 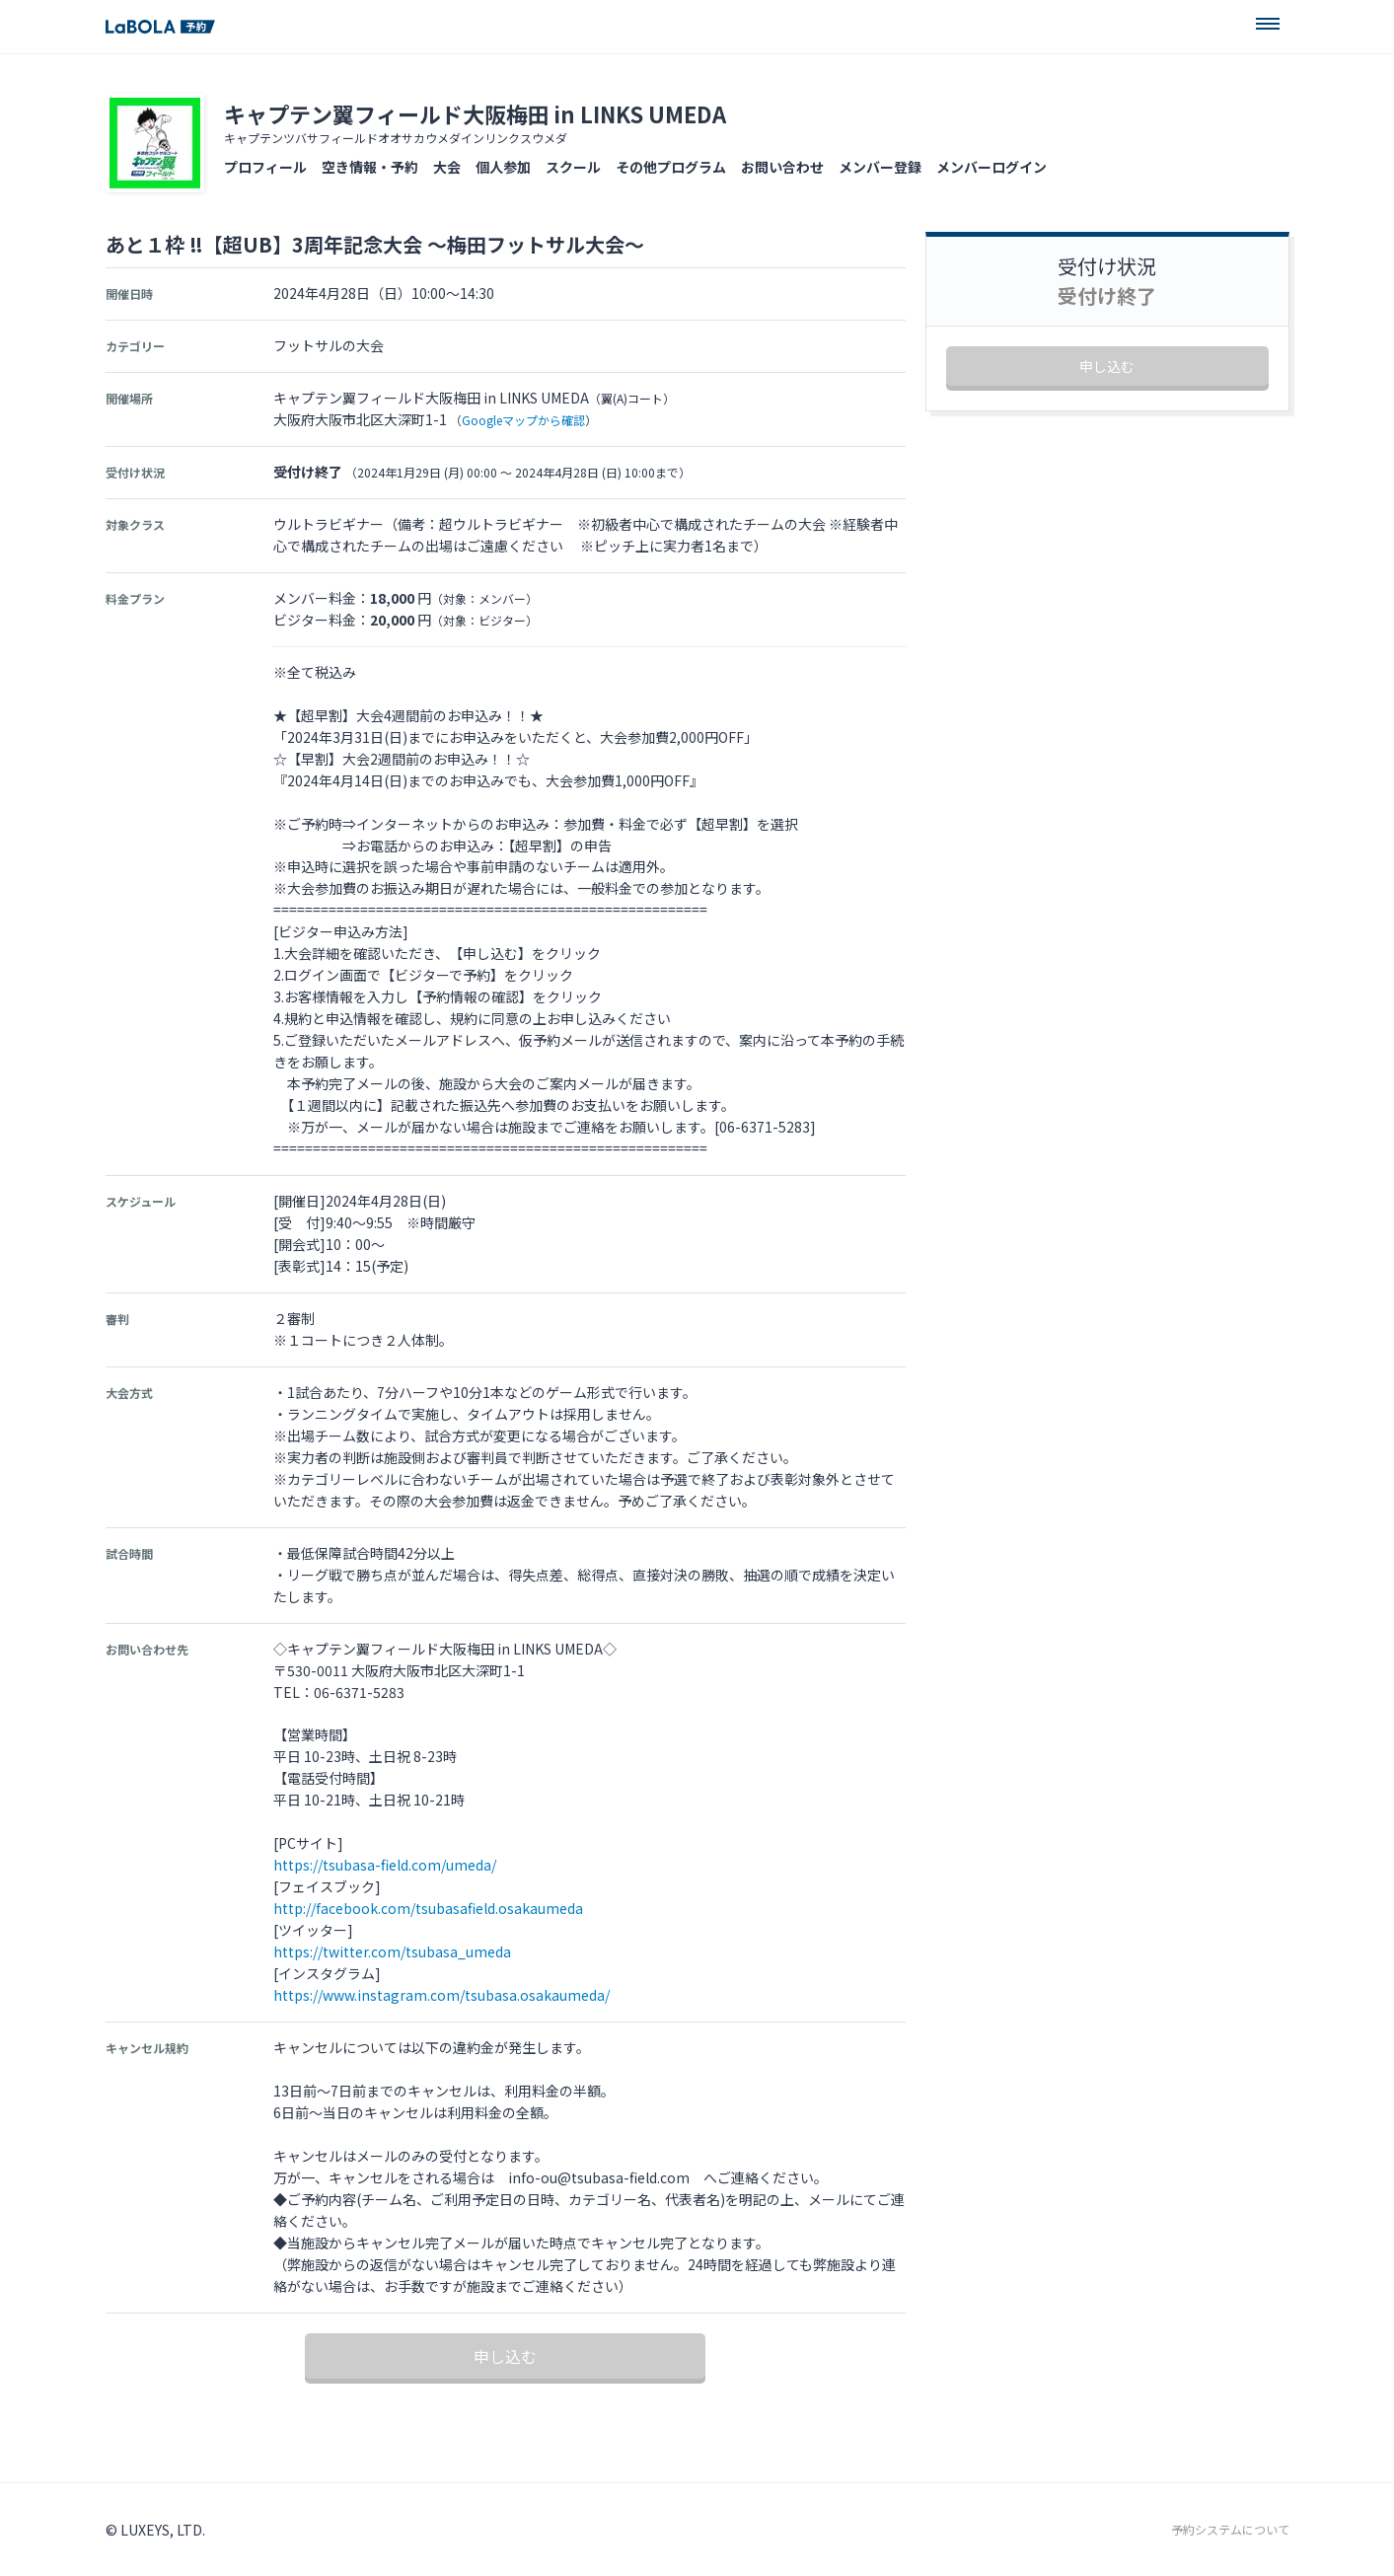 What do you see at coordinates (428, 1908) in the screenshot?
I see `http://facebook.com/tsubasafield.osakaumeda` at bounding box center [428, 1908].